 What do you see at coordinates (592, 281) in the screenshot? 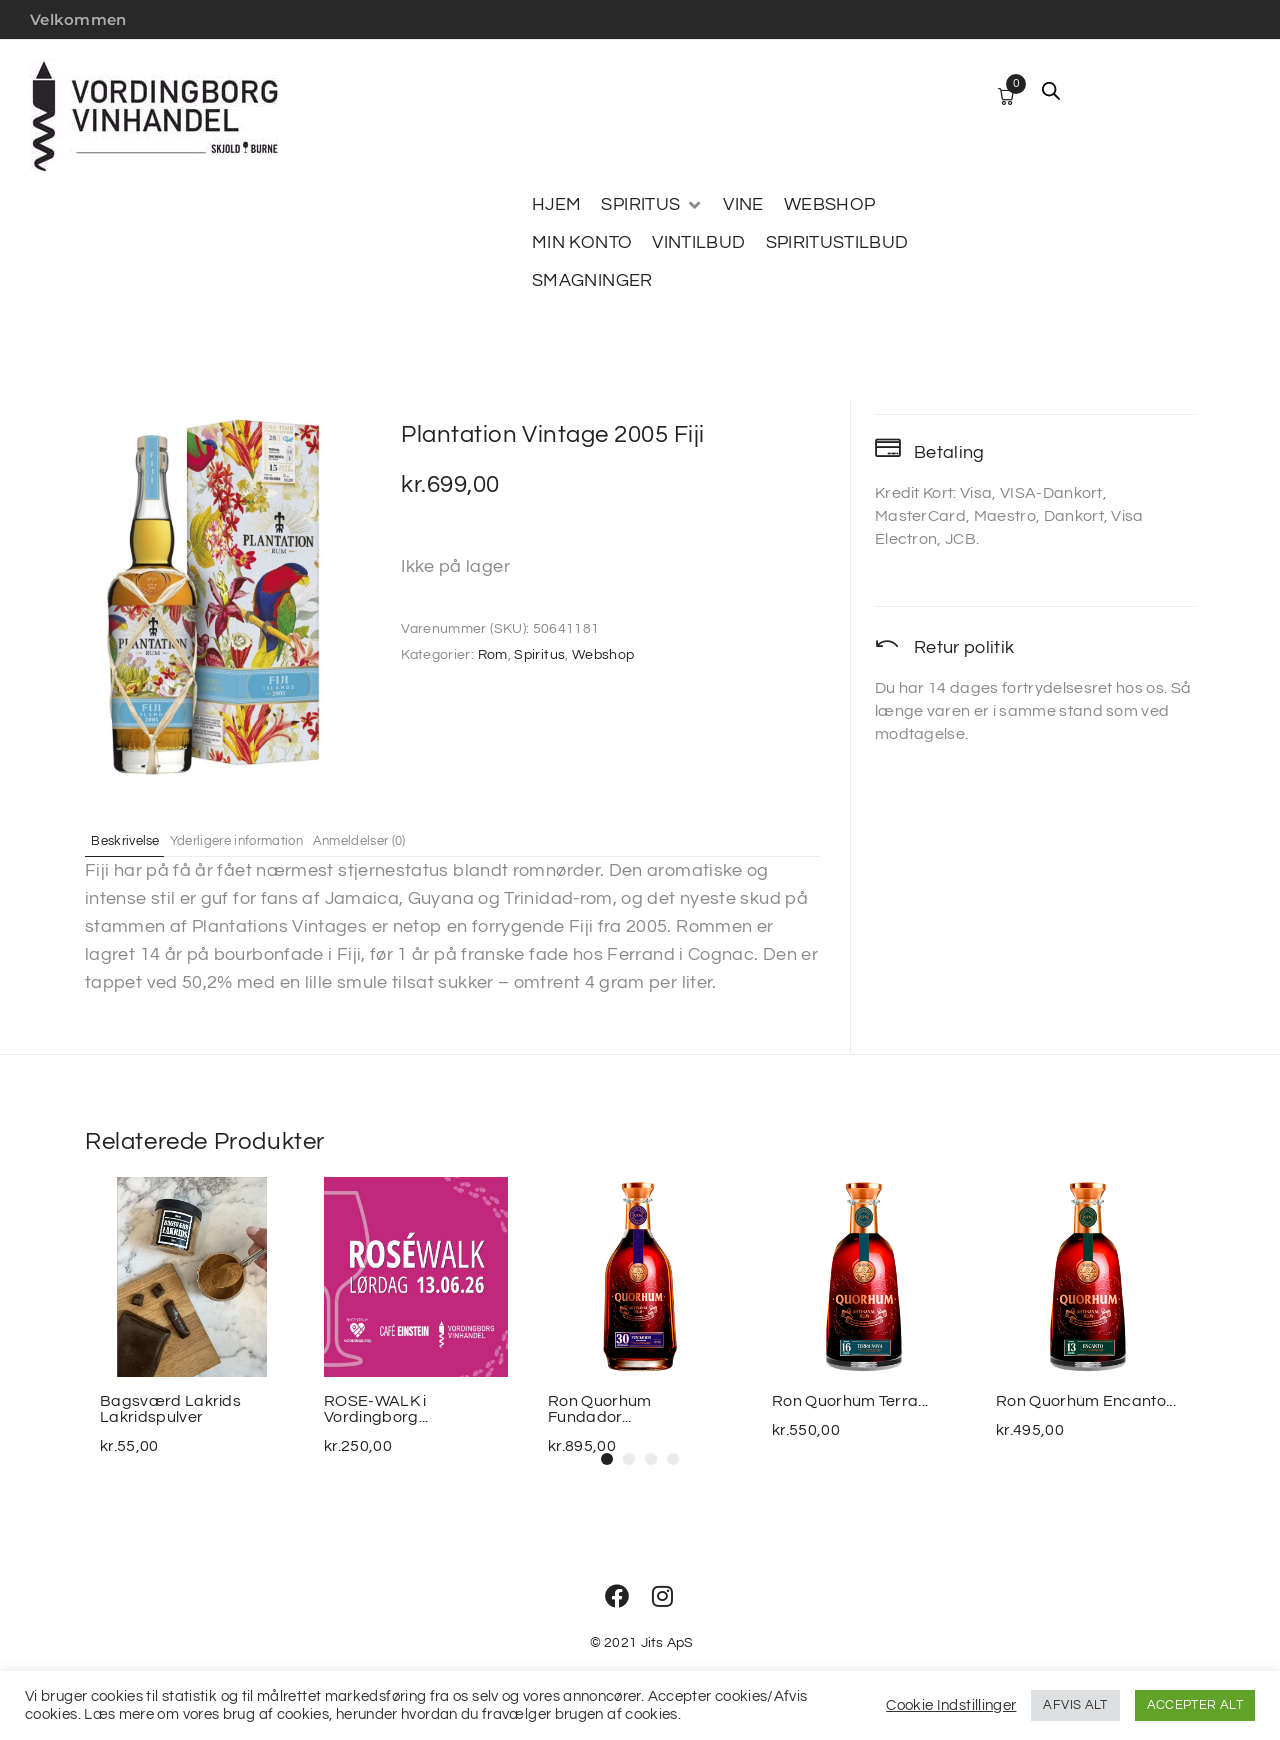
I see `[SMAGNINGER]` at bounding box center [592, 281].